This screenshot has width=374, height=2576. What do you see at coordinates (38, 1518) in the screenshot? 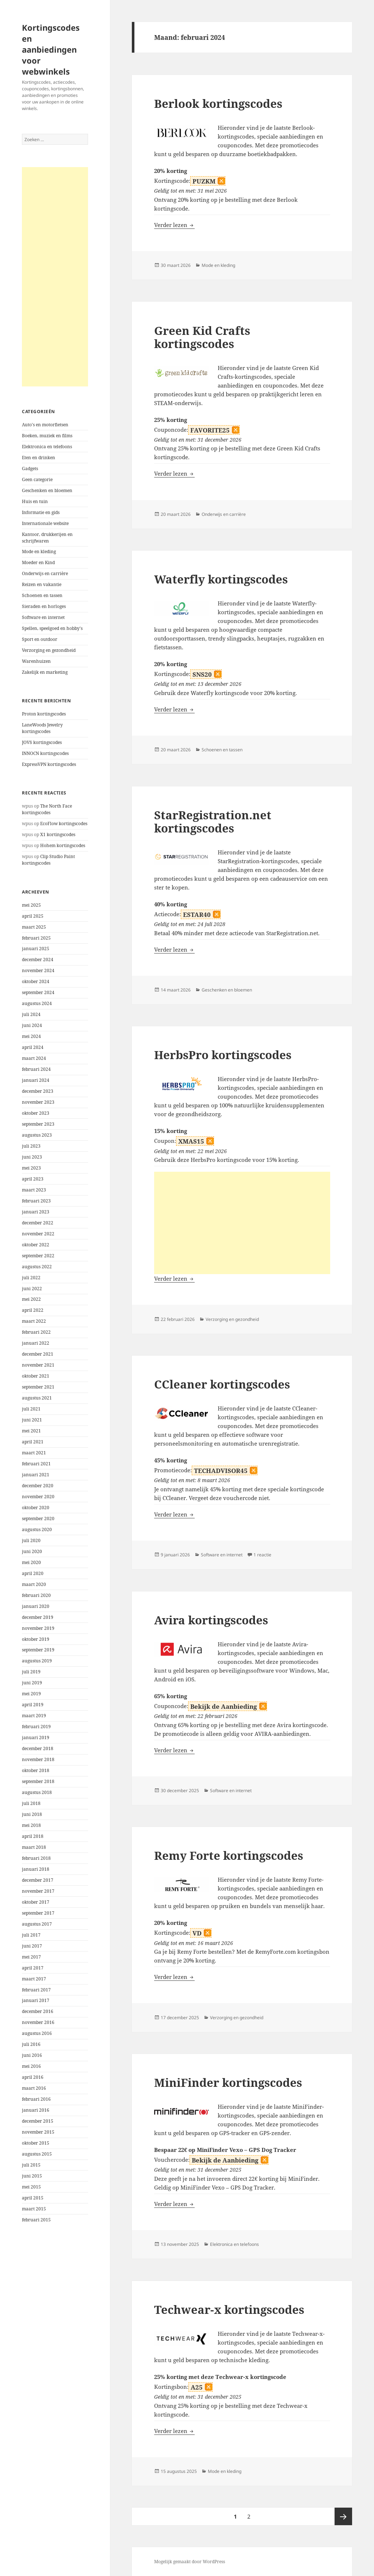
I see `september 2020` at bounding box center [38, 1518].